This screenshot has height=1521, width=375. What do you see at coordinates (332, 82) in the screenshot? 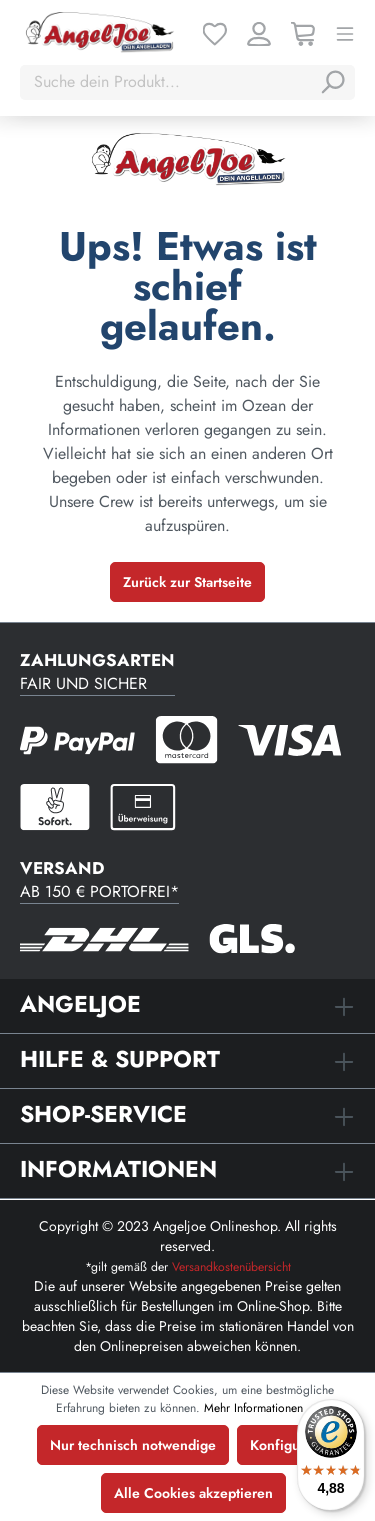
I see `[Suchen]` at bounding box center [332, 82].